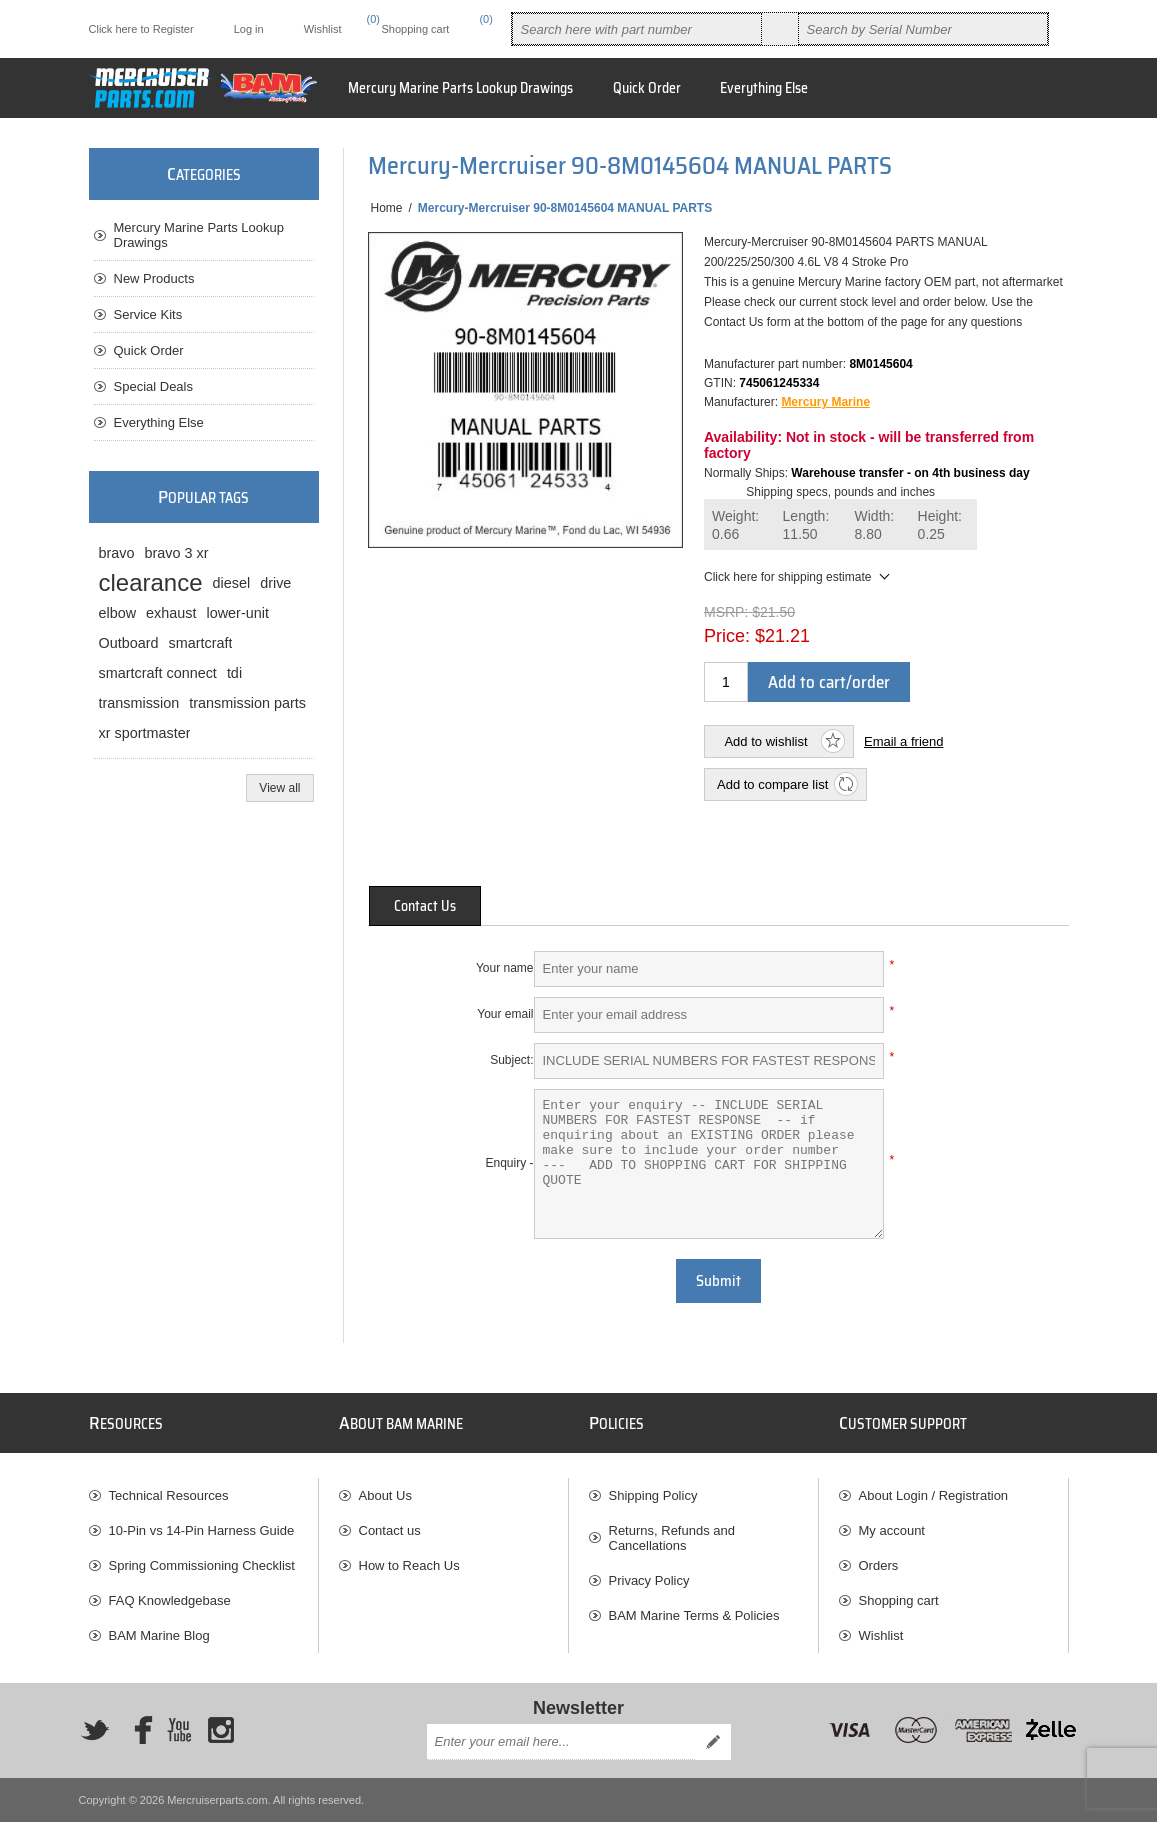 The image size is (1157, 1822). Describe the element at coordinates (881, 1635) in the screenshot. I see `Wishlist` at that location.